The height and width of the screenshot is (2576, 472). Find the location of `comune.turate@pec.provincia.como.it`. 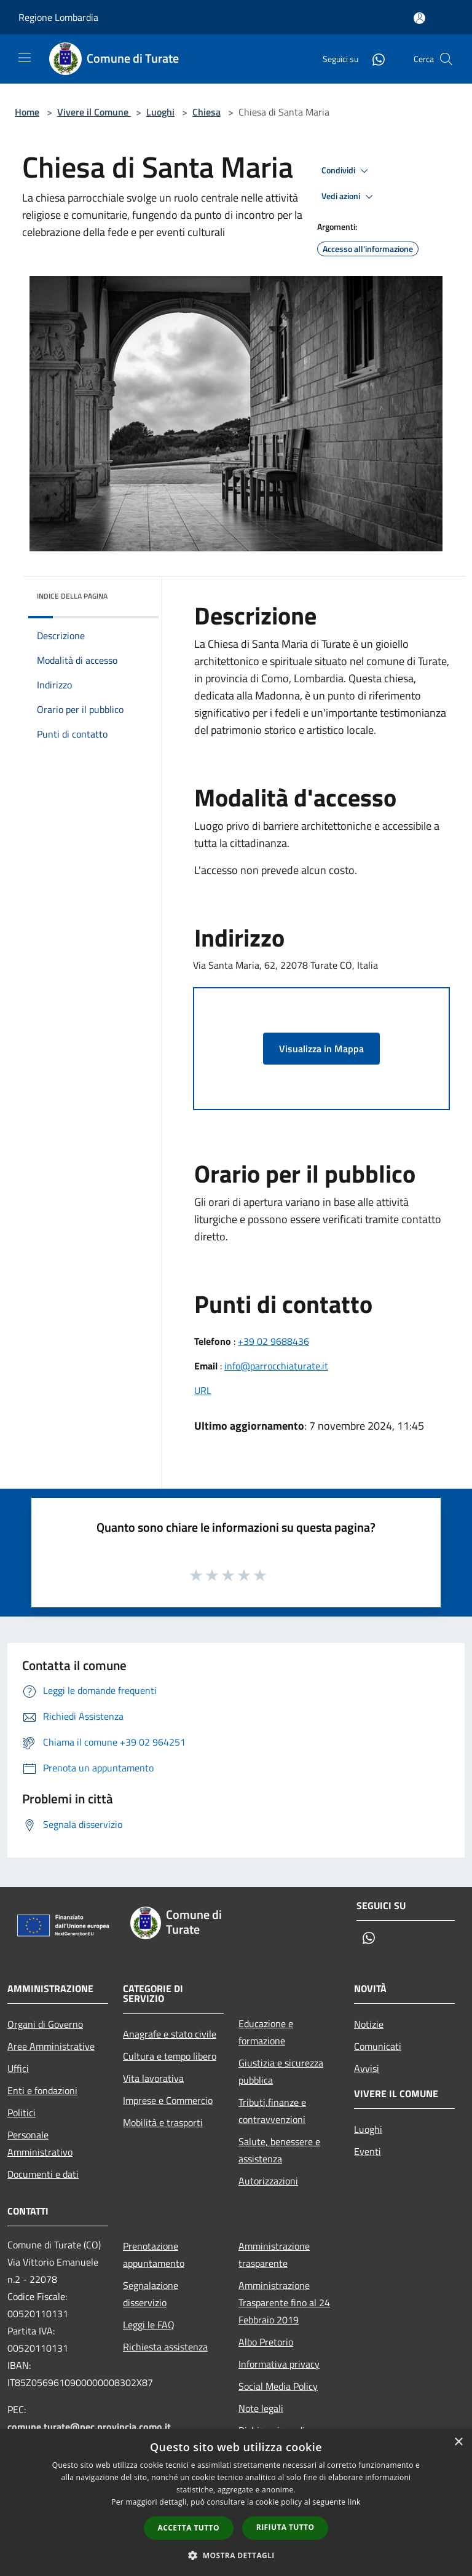

comune.turate@pec.provincia.como.it is located at coordinates (89, 2426).